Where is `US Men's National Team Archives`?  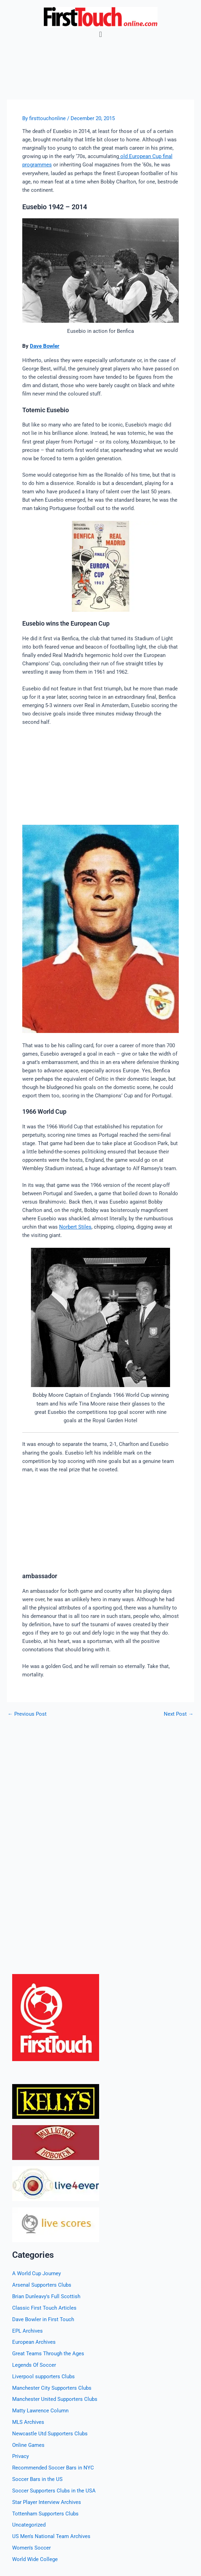 US Men's National Team Archives is located at coordinates (51, 2536).